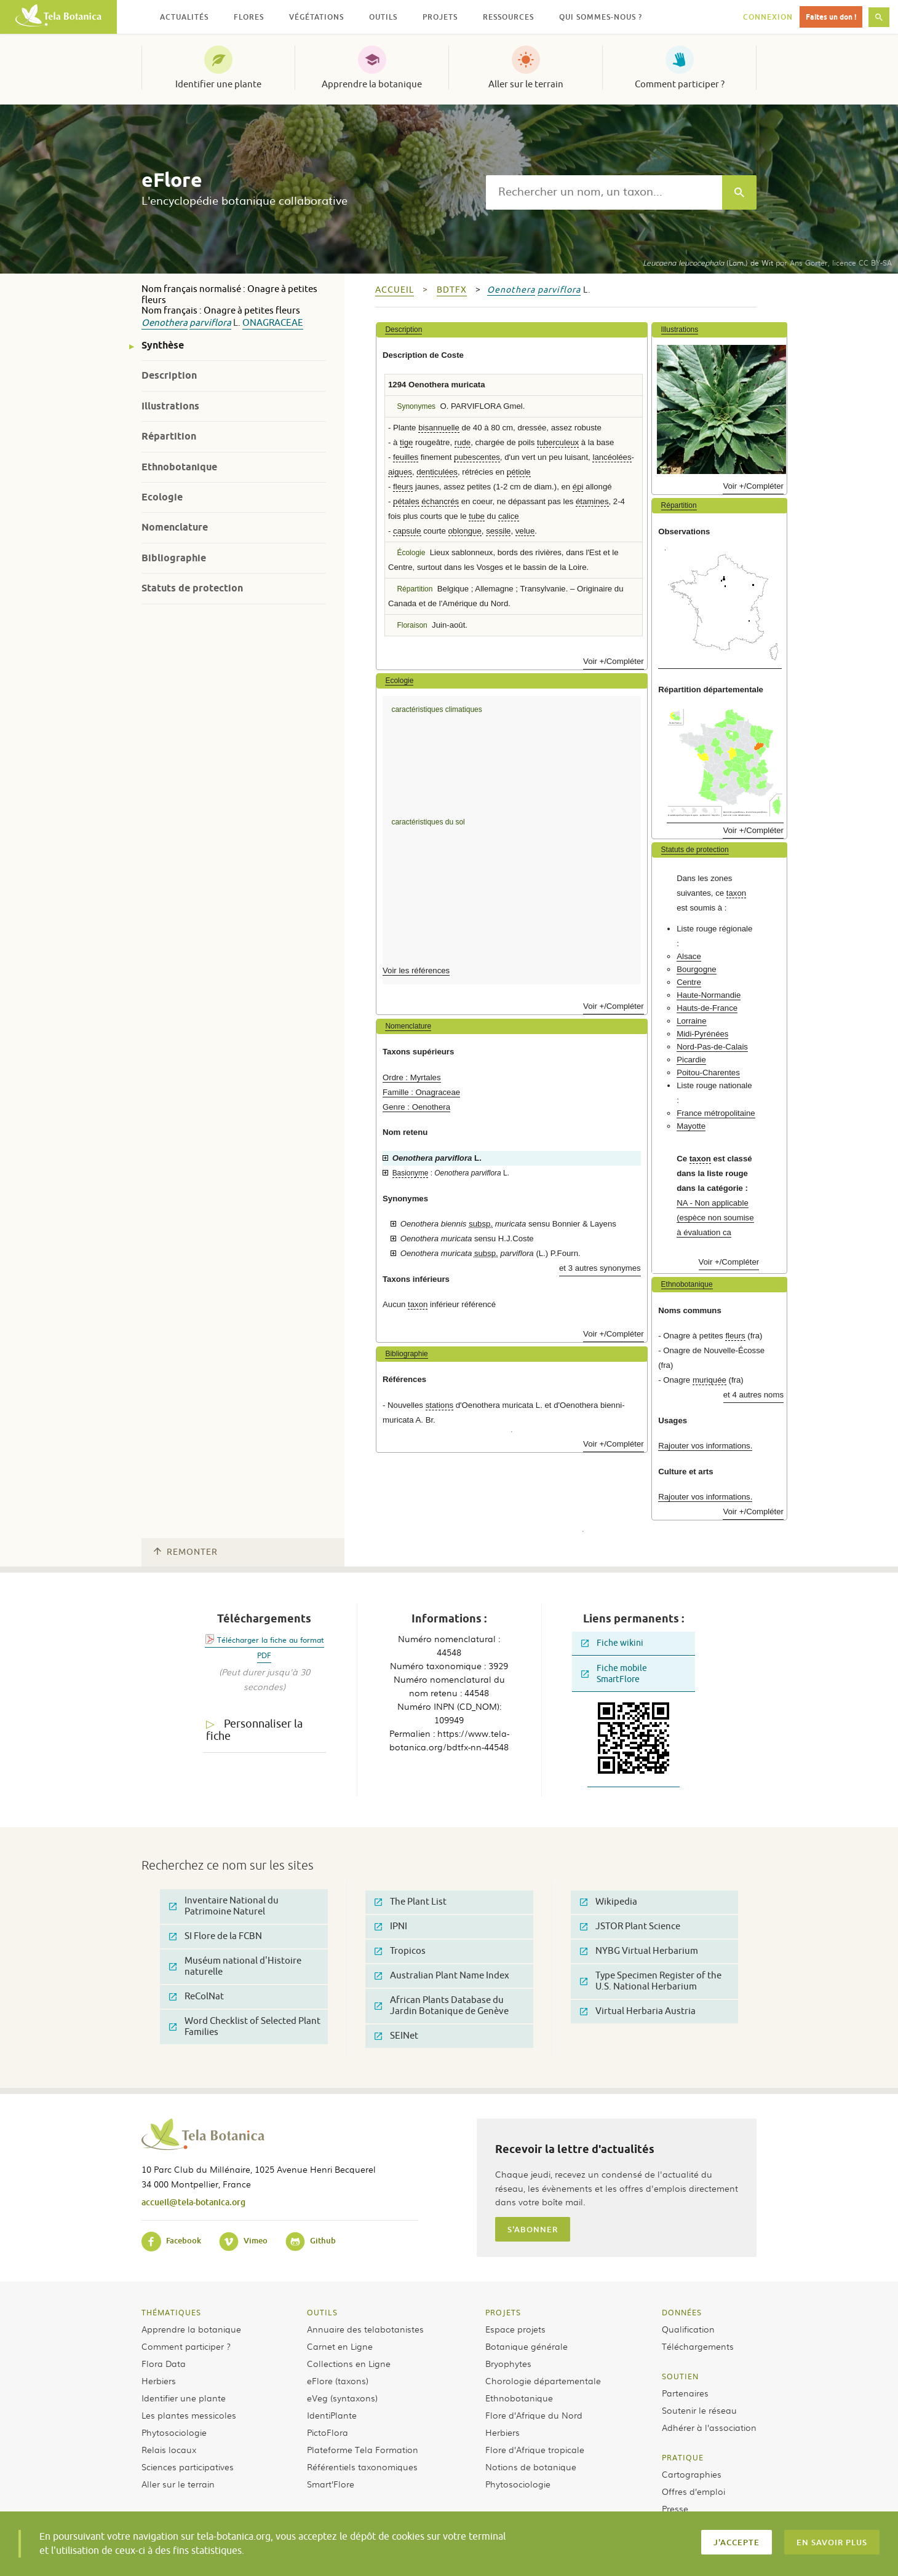 Image resolution: width=898 pixels, height=2576 pixels. What do you see at coordinates (342, 2398) in the screenshot?
I see `eVeg (syntaxons)` at bounding box center [342, 2398].